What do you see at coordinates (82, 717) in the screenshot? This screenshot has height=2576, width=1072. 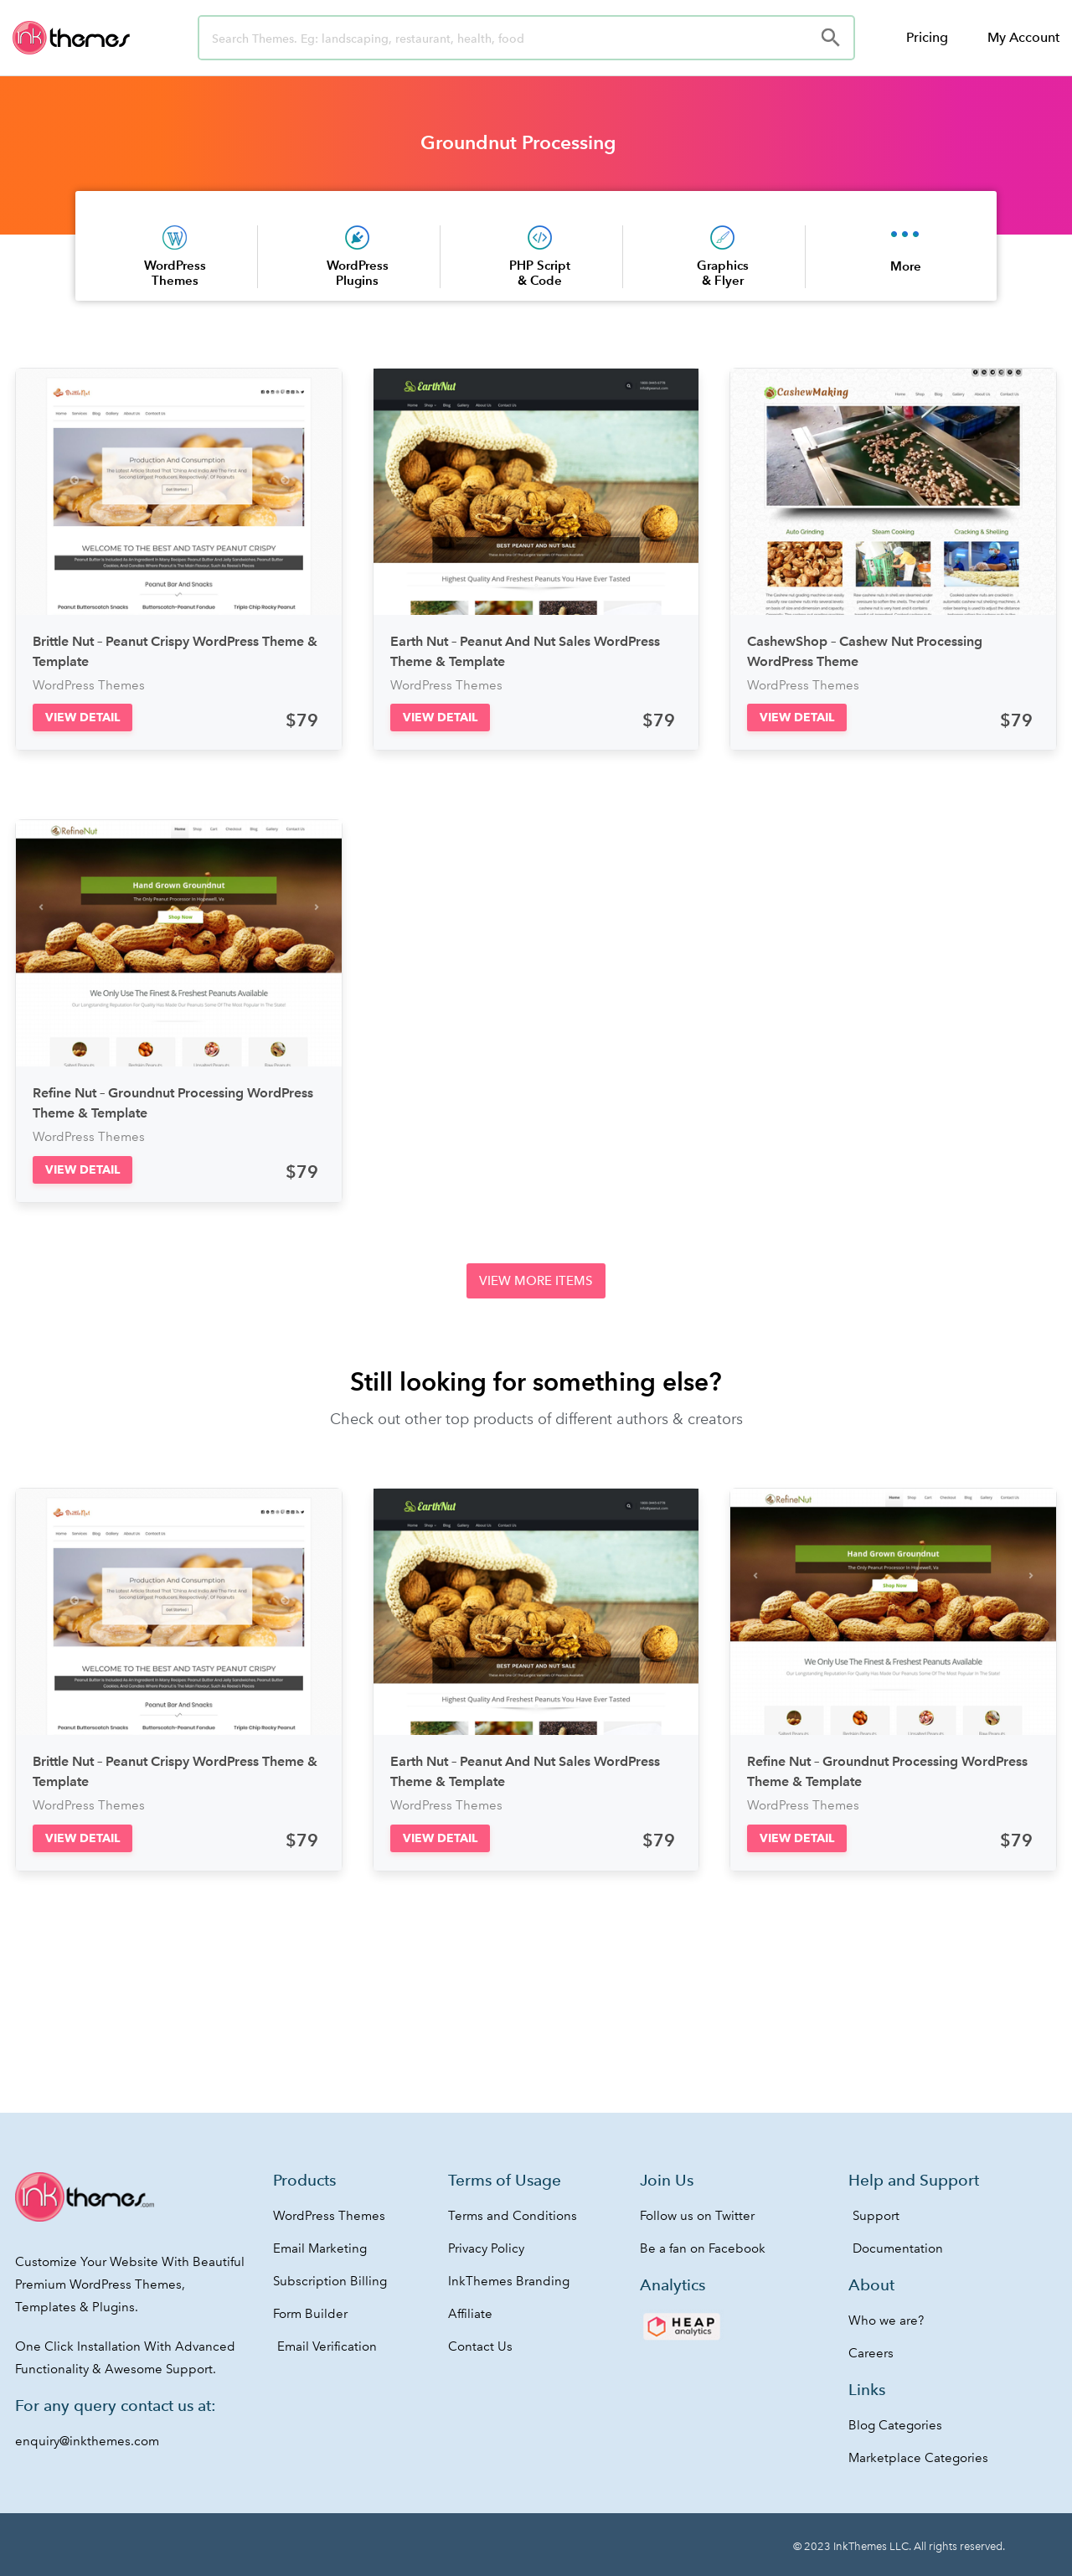 I see `[button]` at bounding box center [82, 717].